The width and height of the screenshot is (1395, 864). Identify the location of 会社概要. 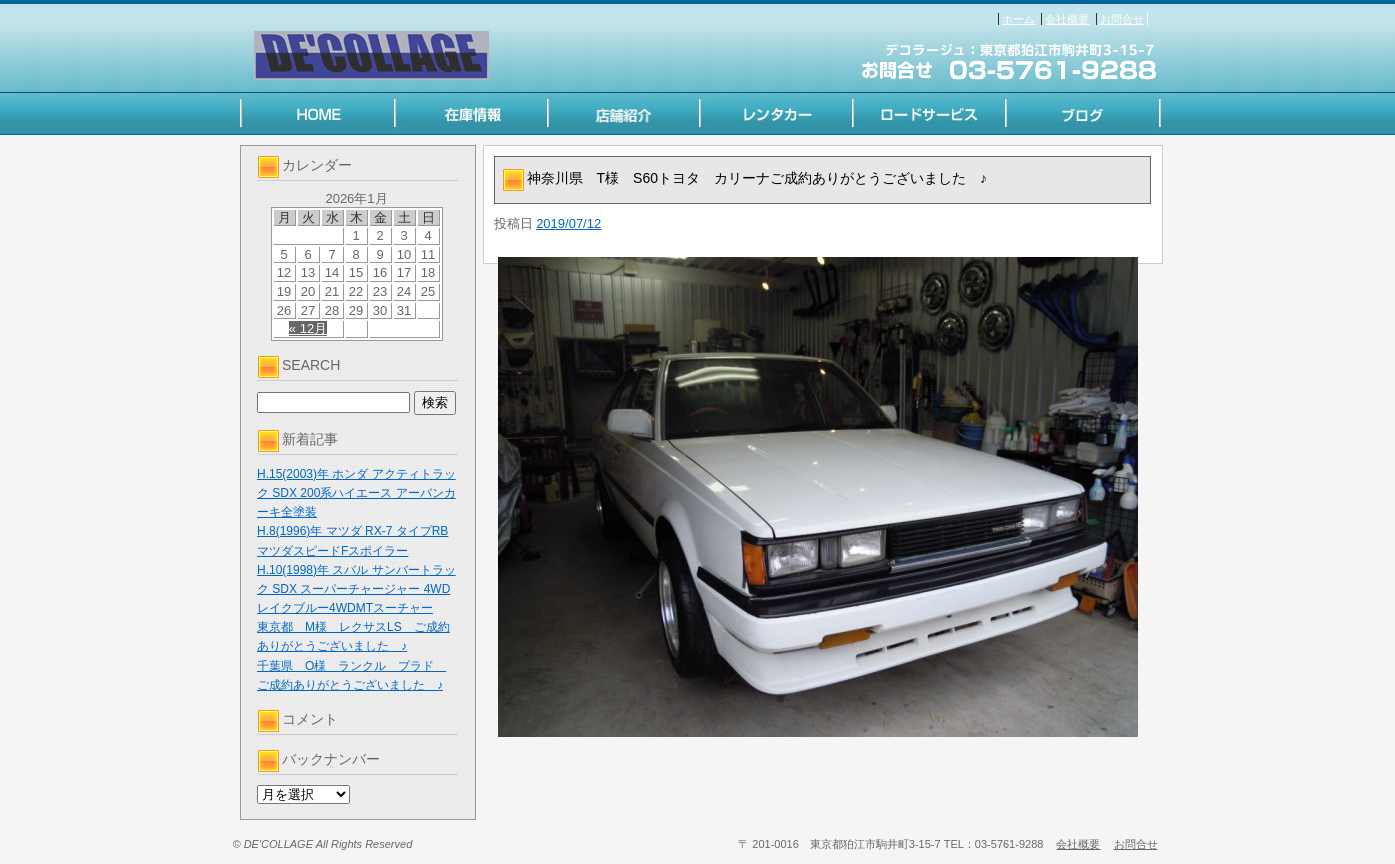
(1067, 19).